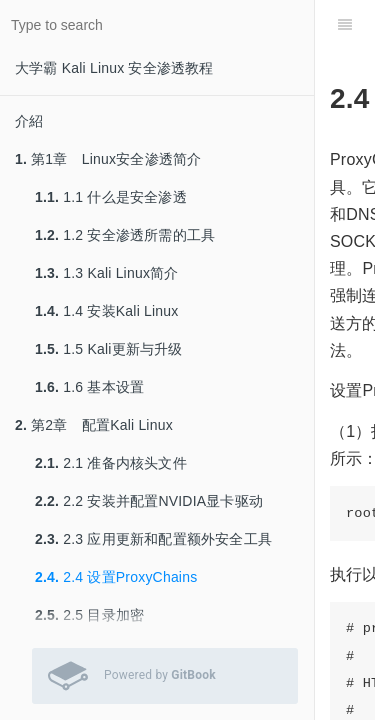 This screenshot has height=720, width=375. What do you see at coordinates (109, 349) in the screenshot?
I see `1.5 Kali更新与升级` at bounding box center [109, 349].